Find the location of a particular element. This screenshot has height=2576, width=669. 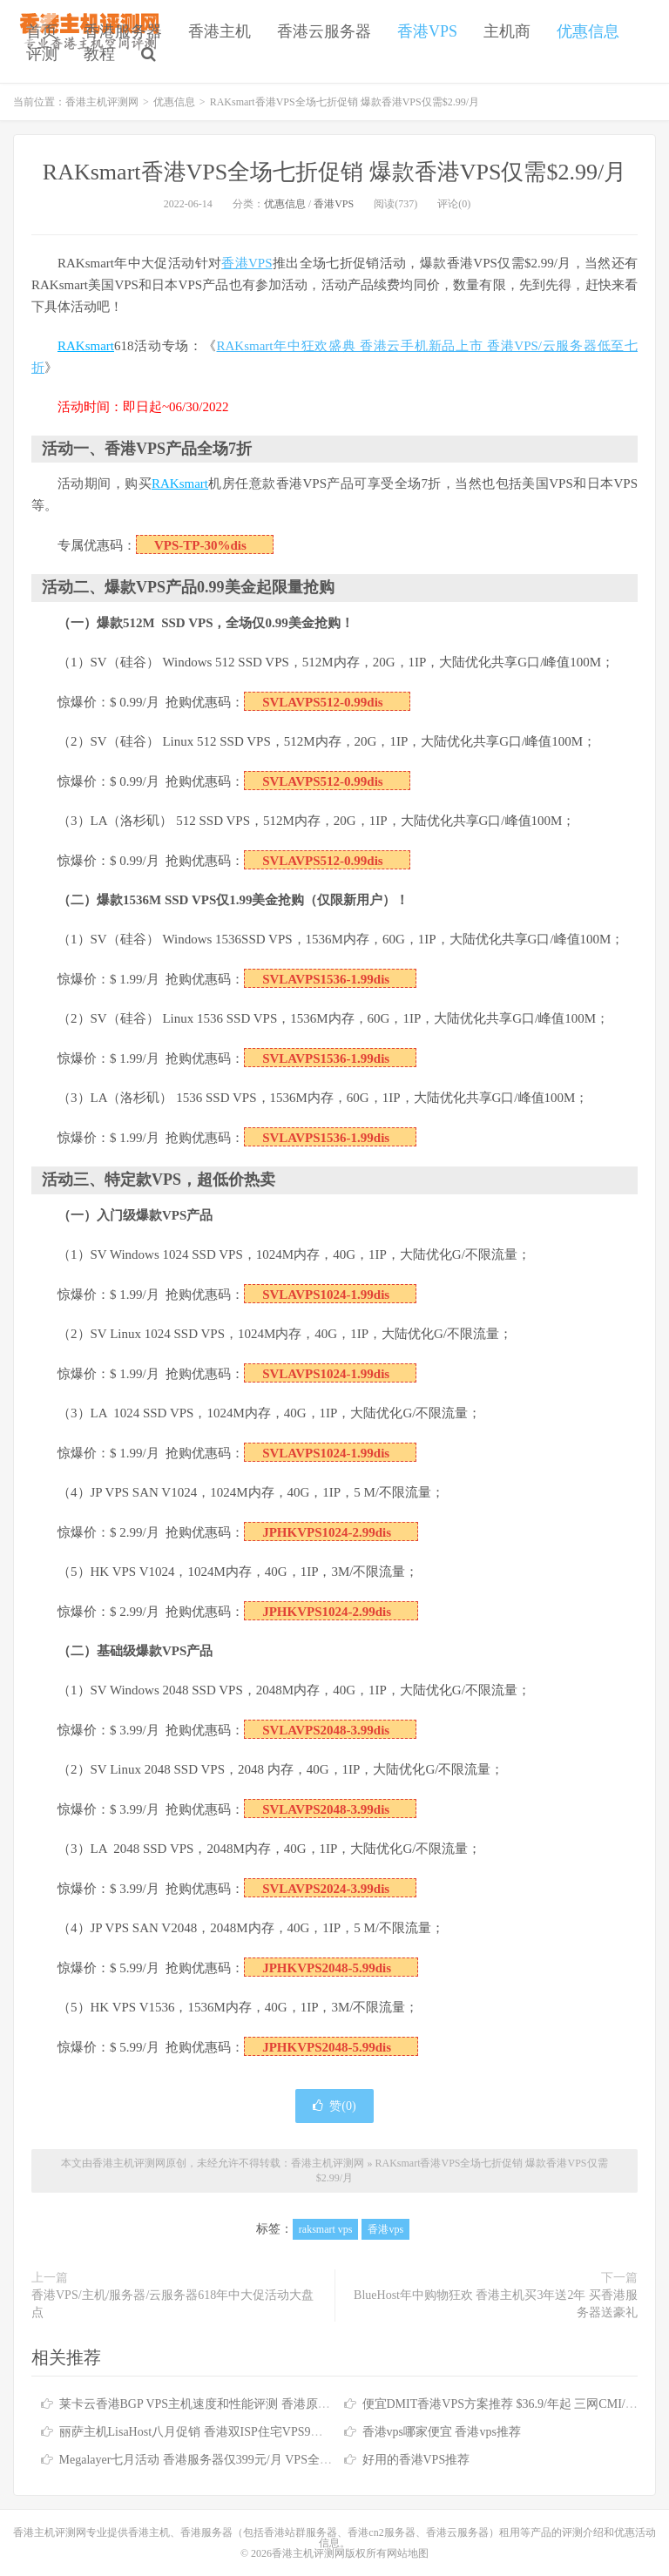

raksmart vps is located at coordinates (326, 2229).